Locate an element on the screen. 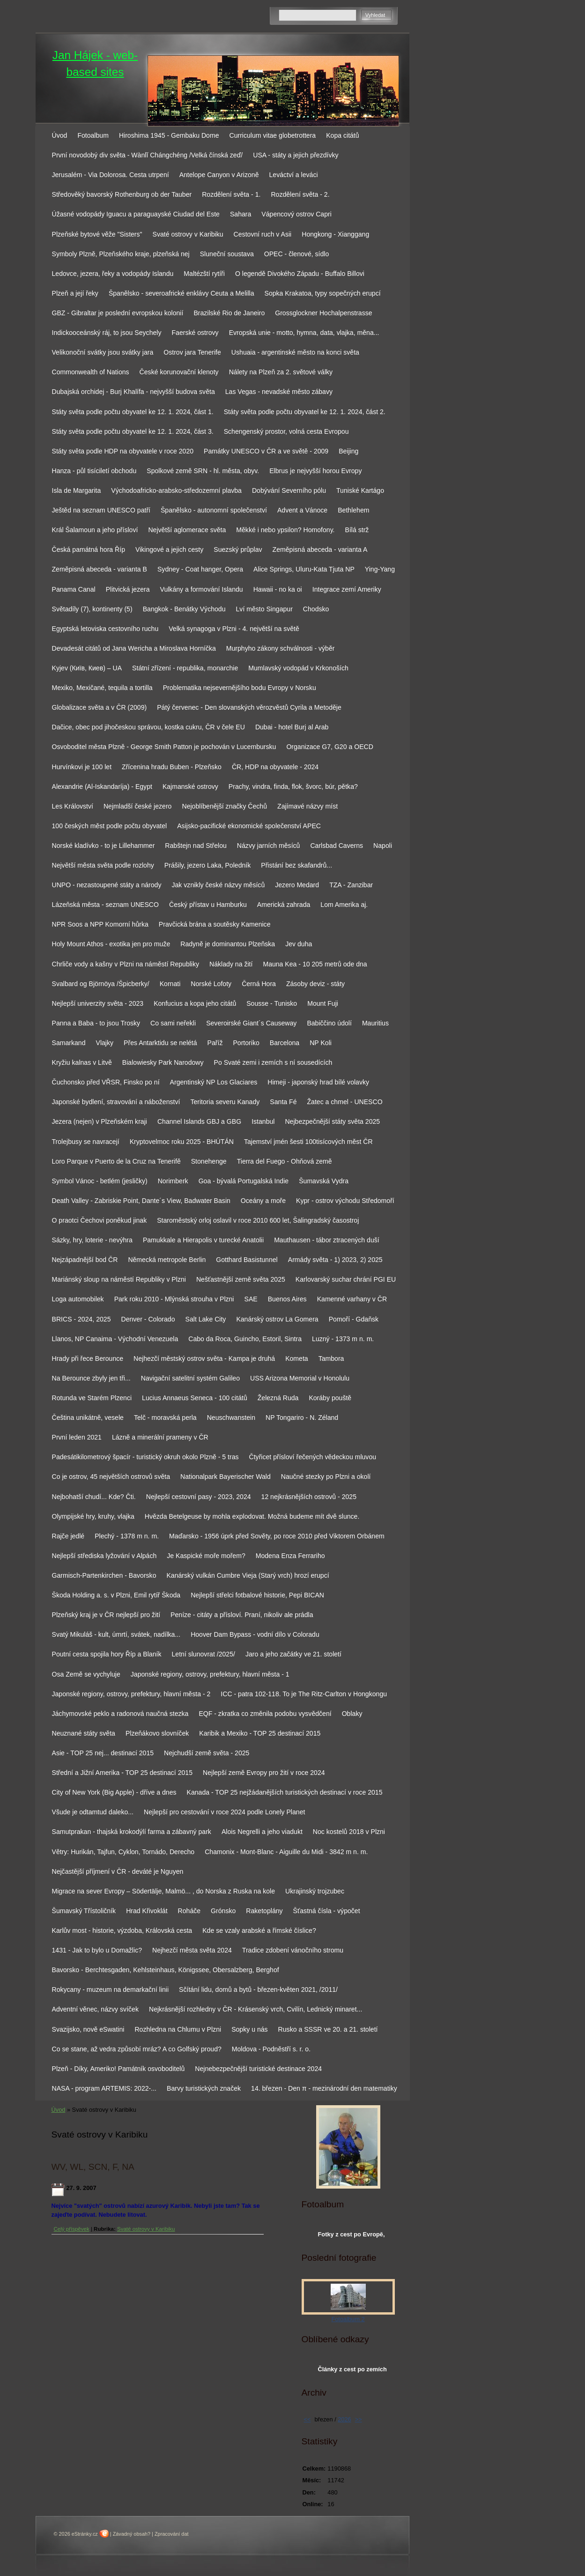 This screenshot has width=585, height=2576. Symboly Plzně, Plzeňského kraje, plzeňská nej is located at coordinates (121, 254).